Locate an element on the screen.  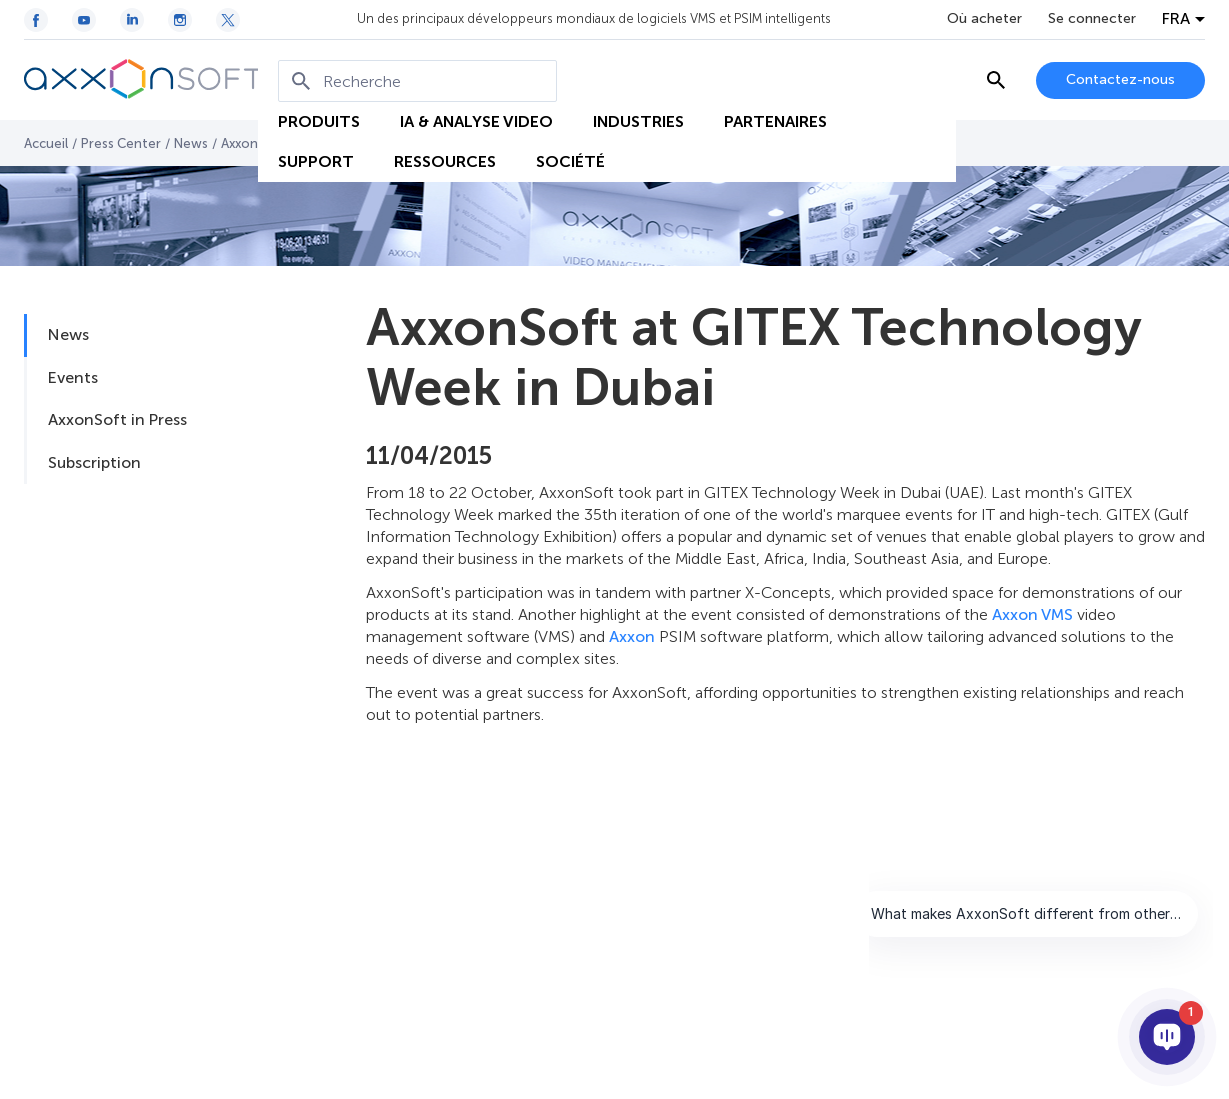
RESSOURCES is located at coordinates (445, 161).